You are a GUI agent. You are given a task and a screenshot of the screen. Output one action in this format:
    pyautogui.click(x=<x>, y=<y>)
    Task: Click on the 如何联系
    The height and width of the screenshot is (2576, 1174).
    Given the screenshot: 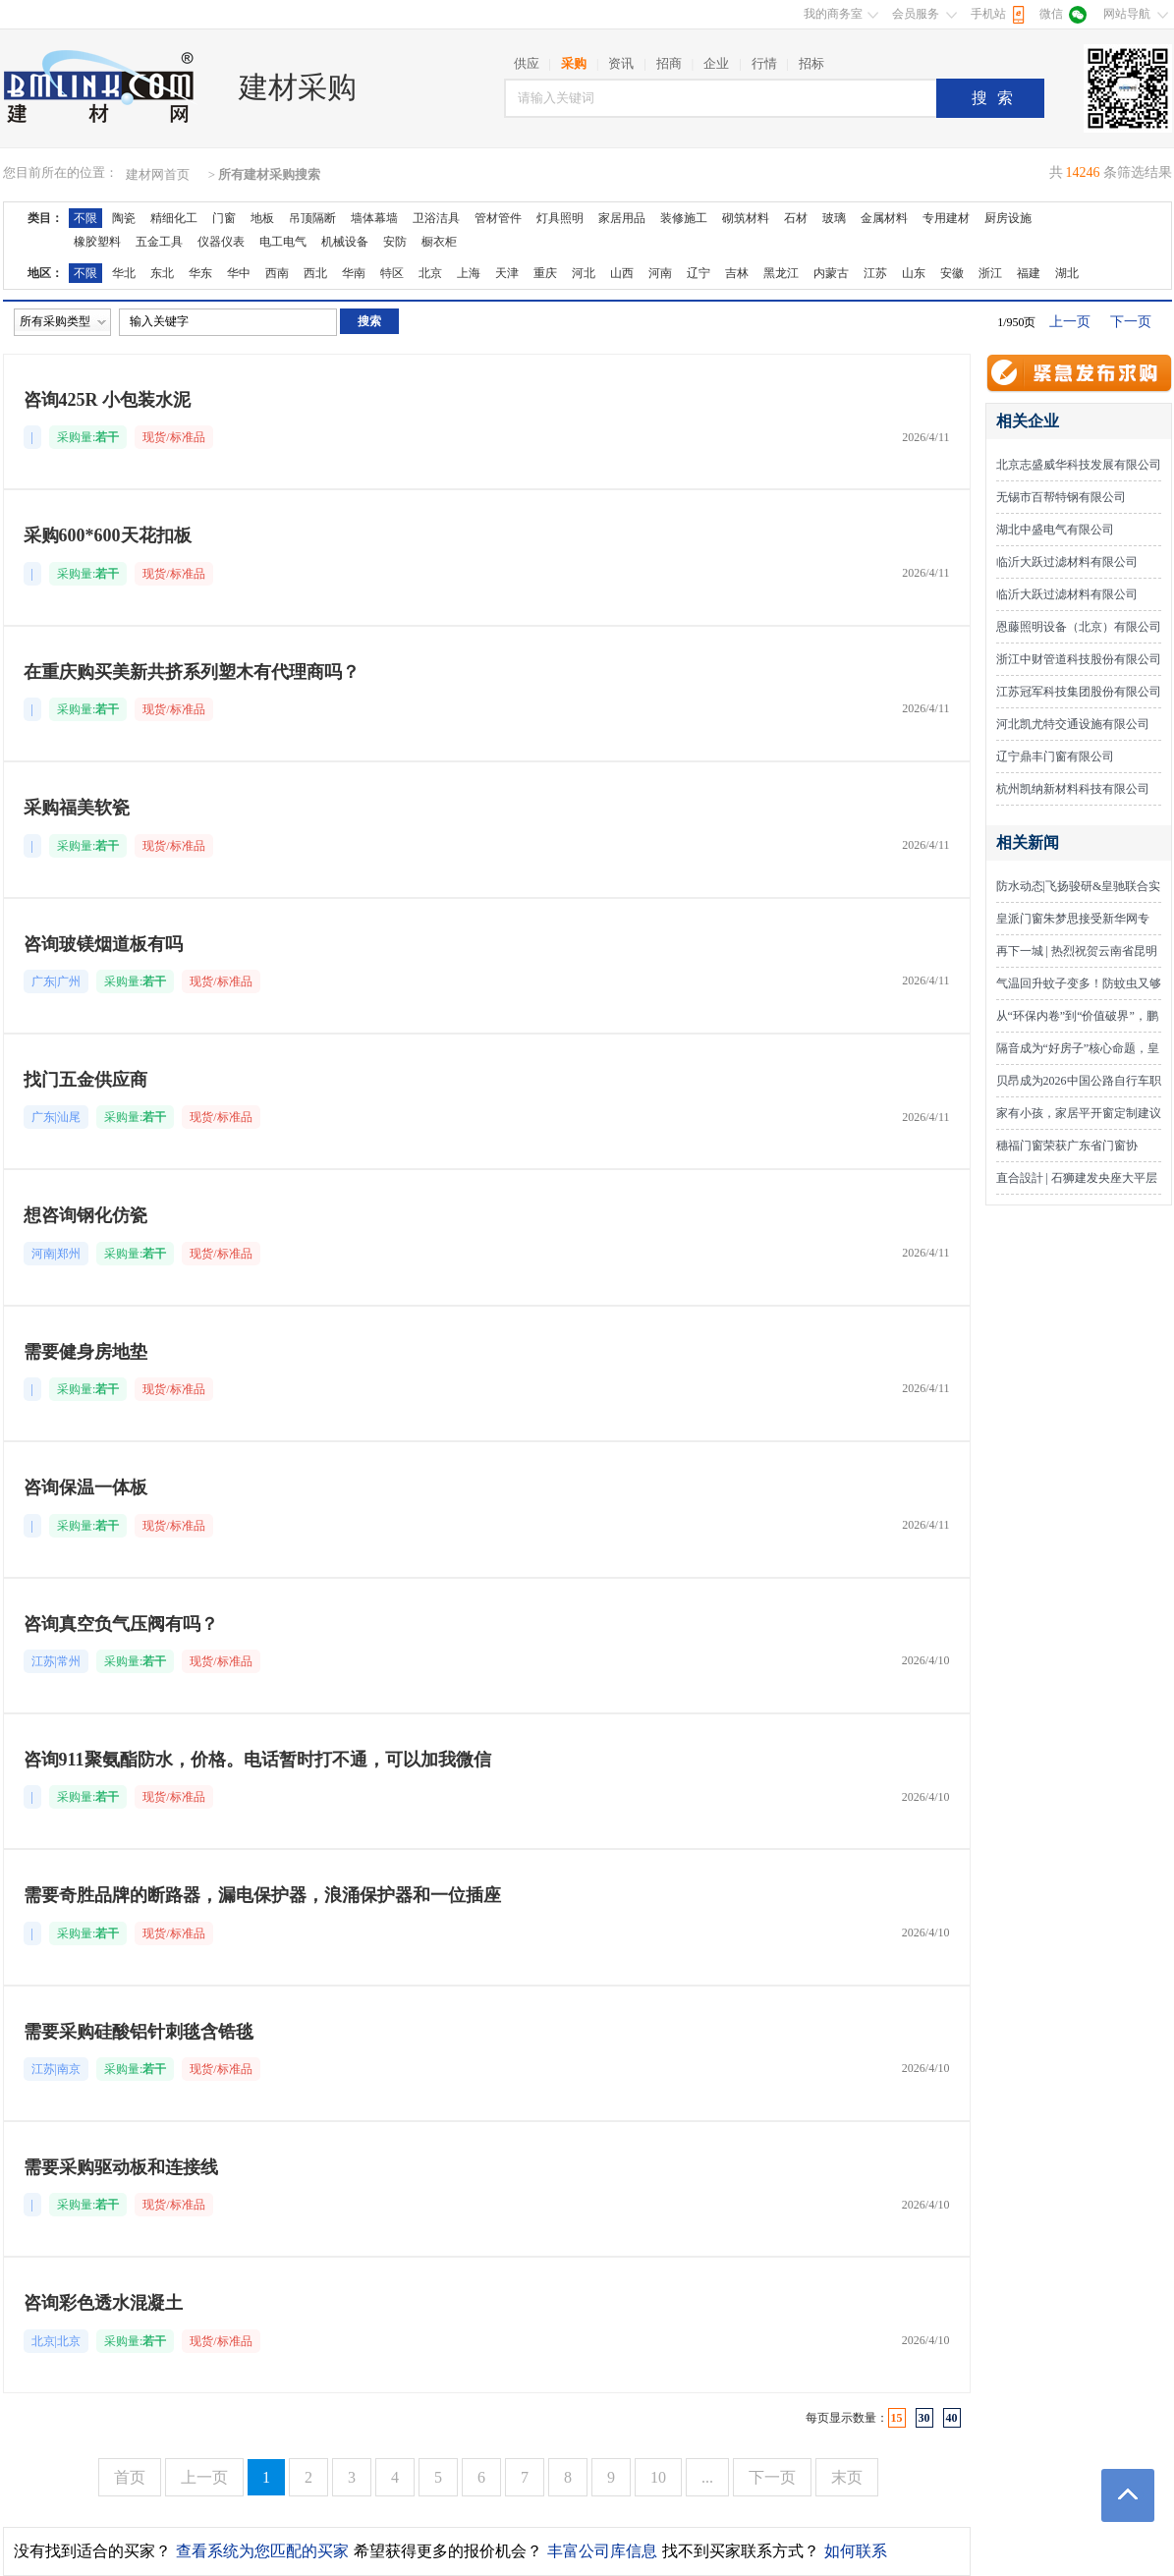 What is the action you would take?
    pyautogui.click(x=855, y=2551)
    